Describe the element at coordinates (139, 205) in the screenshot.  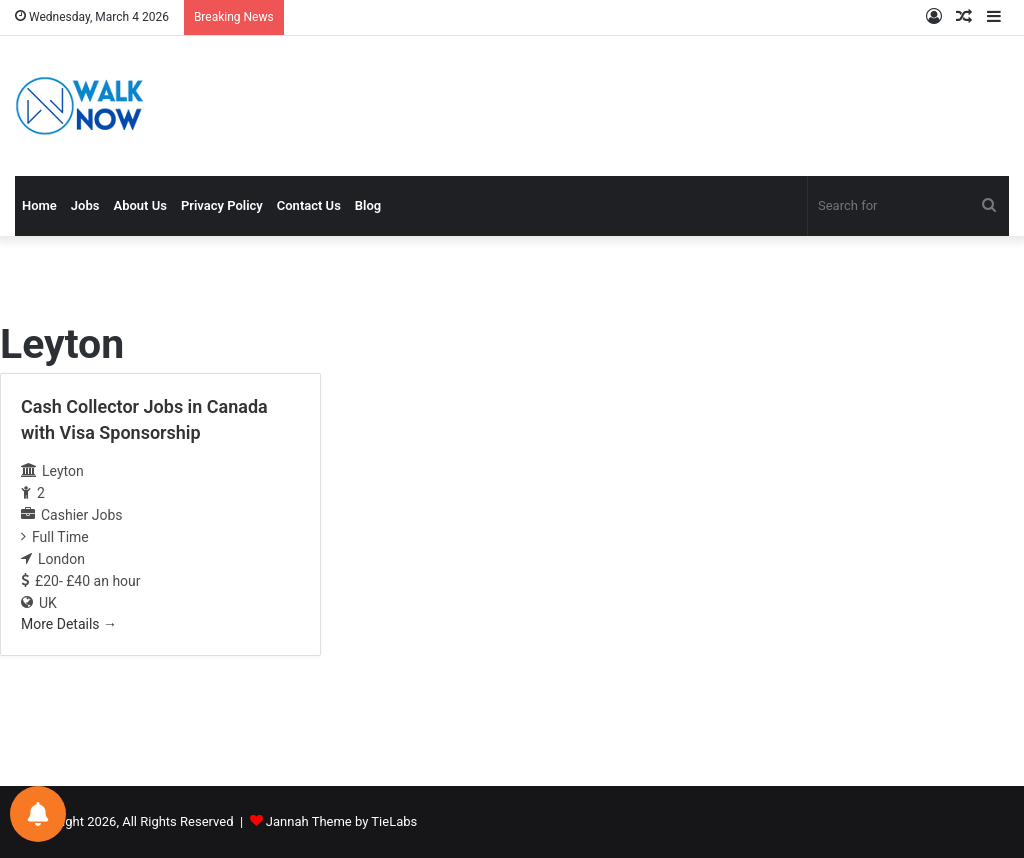
I see `About Us` at that location.